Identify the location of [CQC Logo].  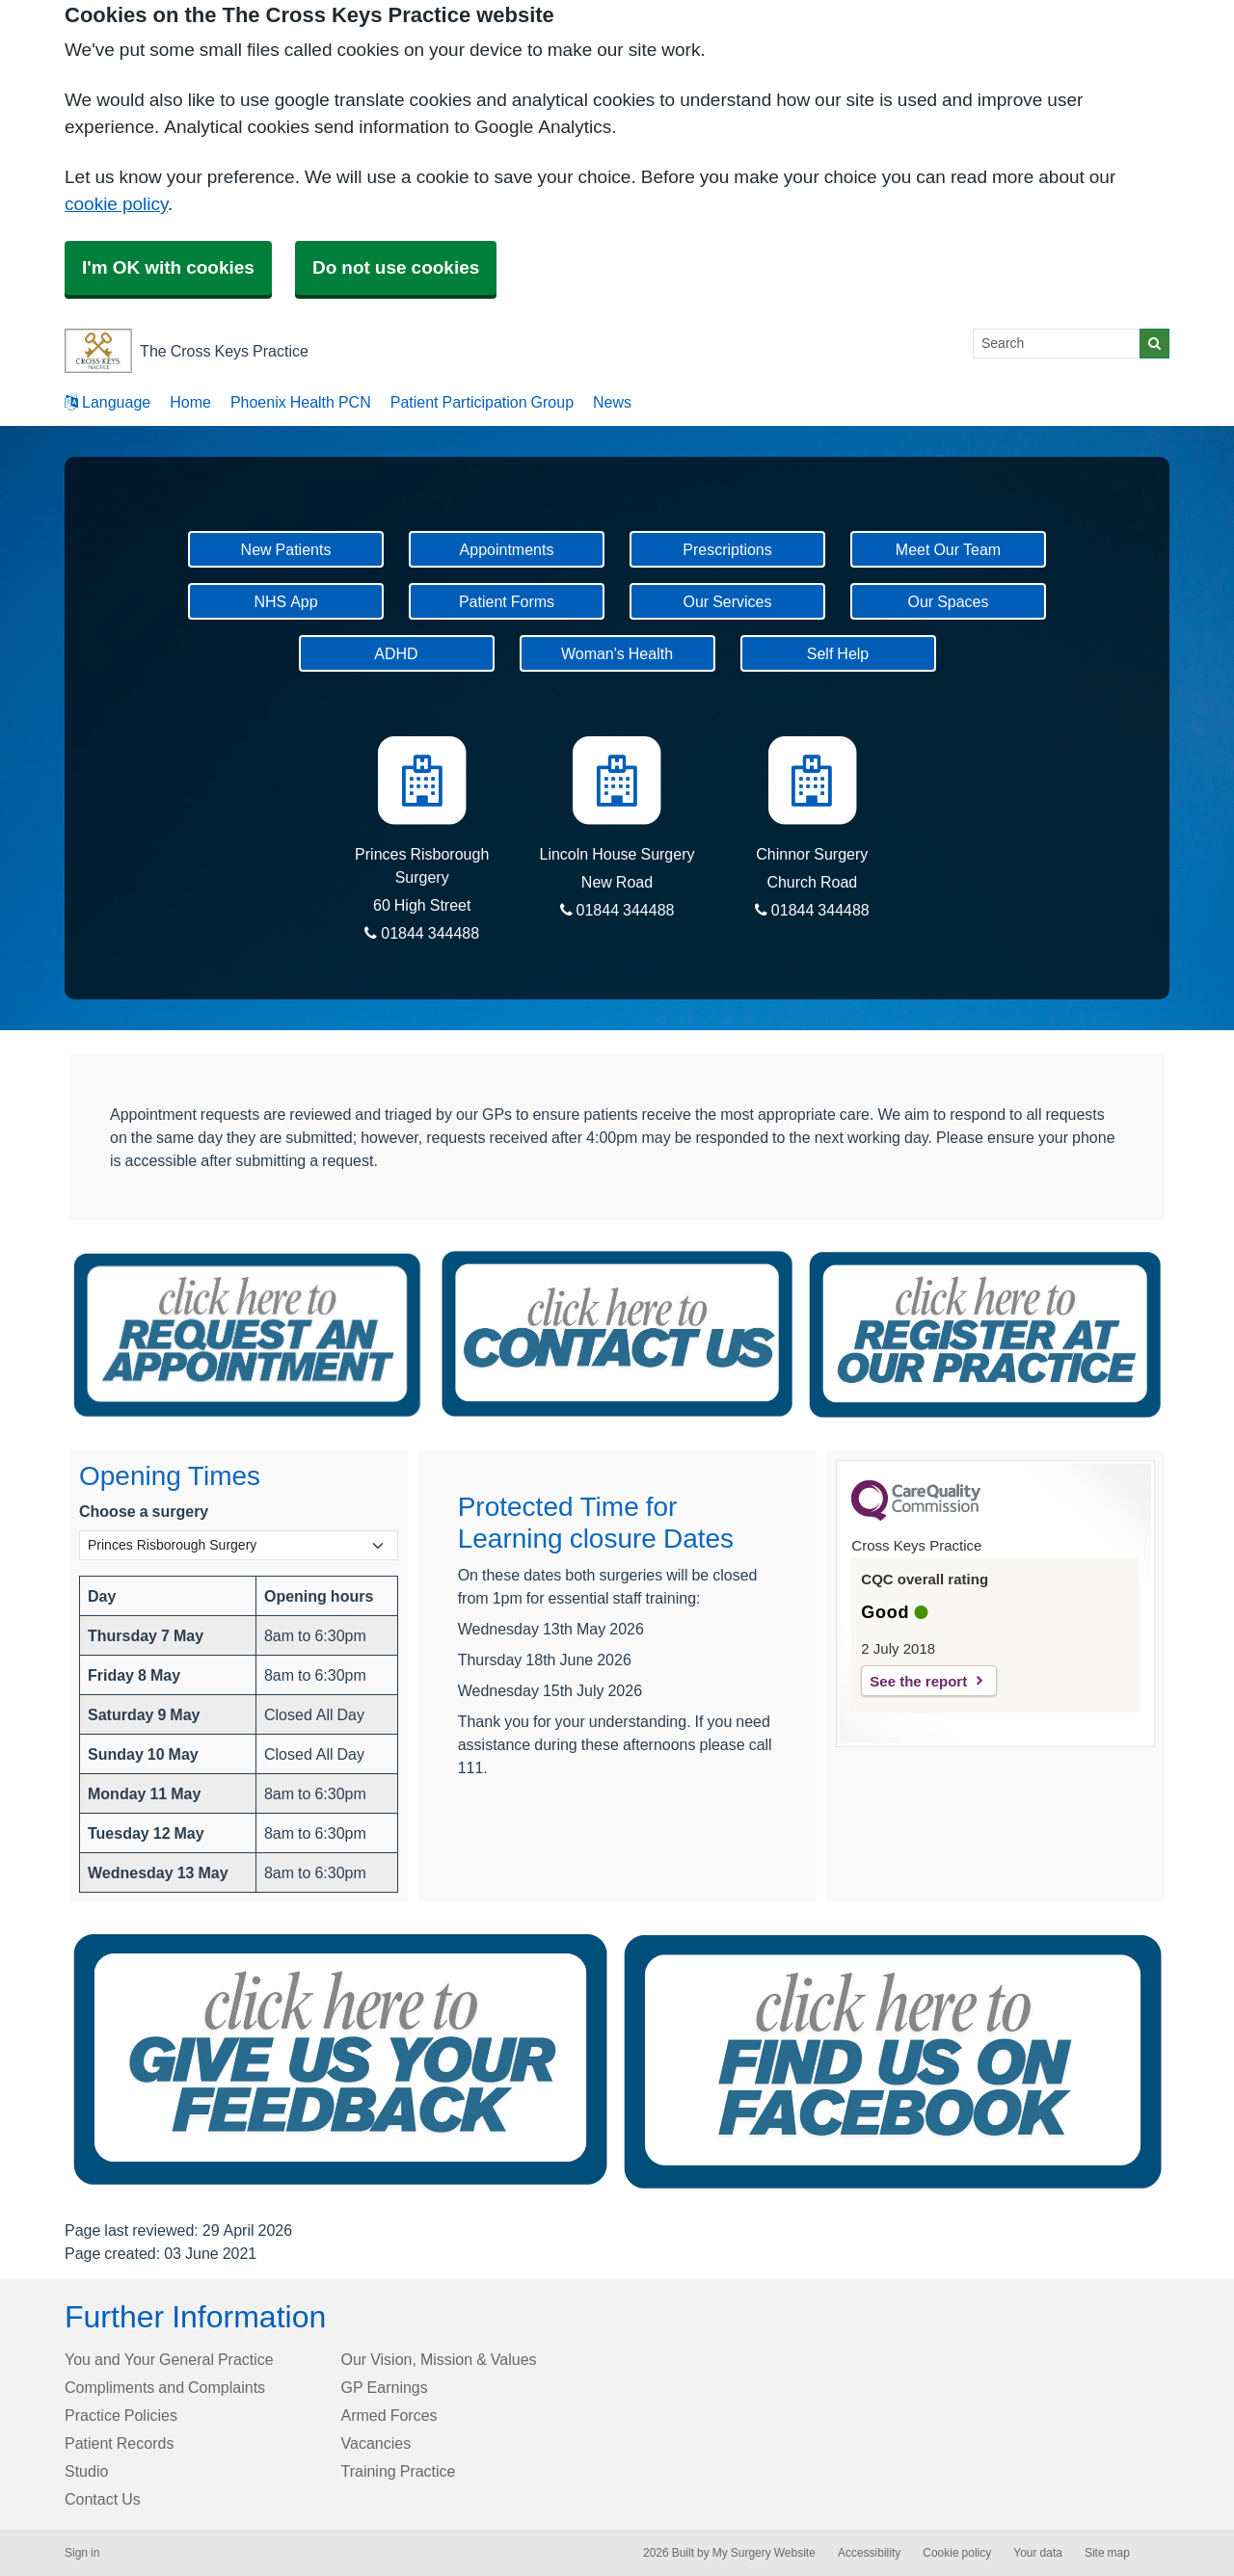
(915, 1516).